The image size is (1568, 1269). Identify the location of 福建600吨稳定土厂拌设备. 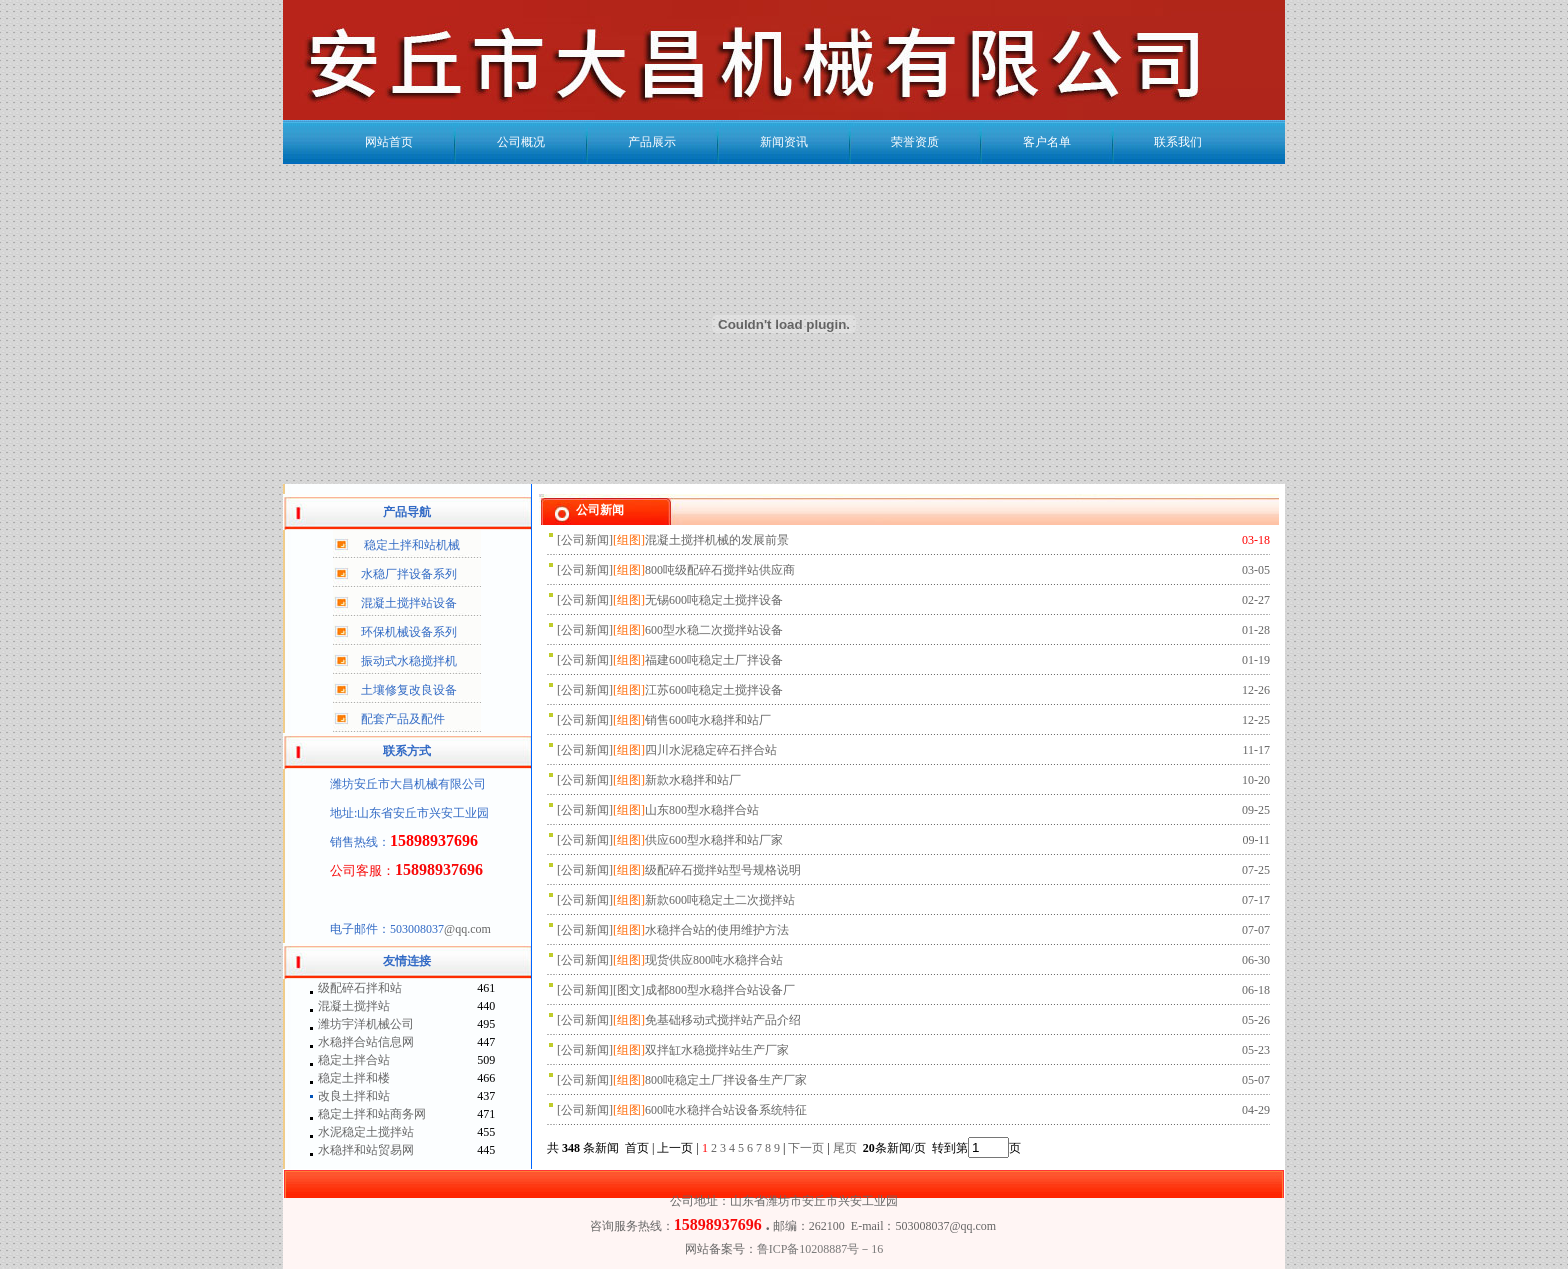
(714, 660).